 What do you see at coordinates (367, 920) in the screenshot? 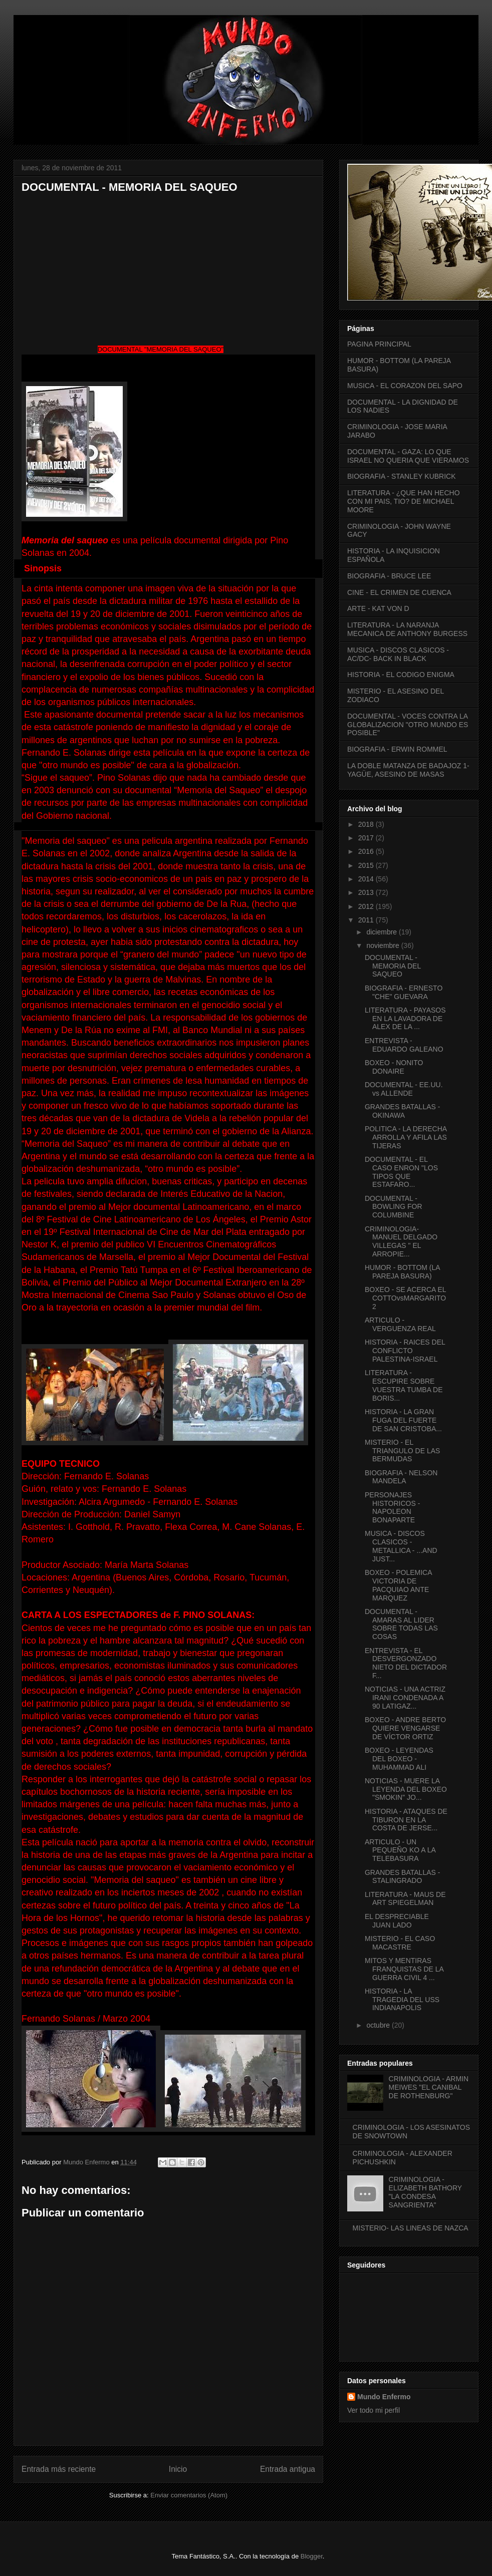
I see `2011` at bounding box center [367, 920].